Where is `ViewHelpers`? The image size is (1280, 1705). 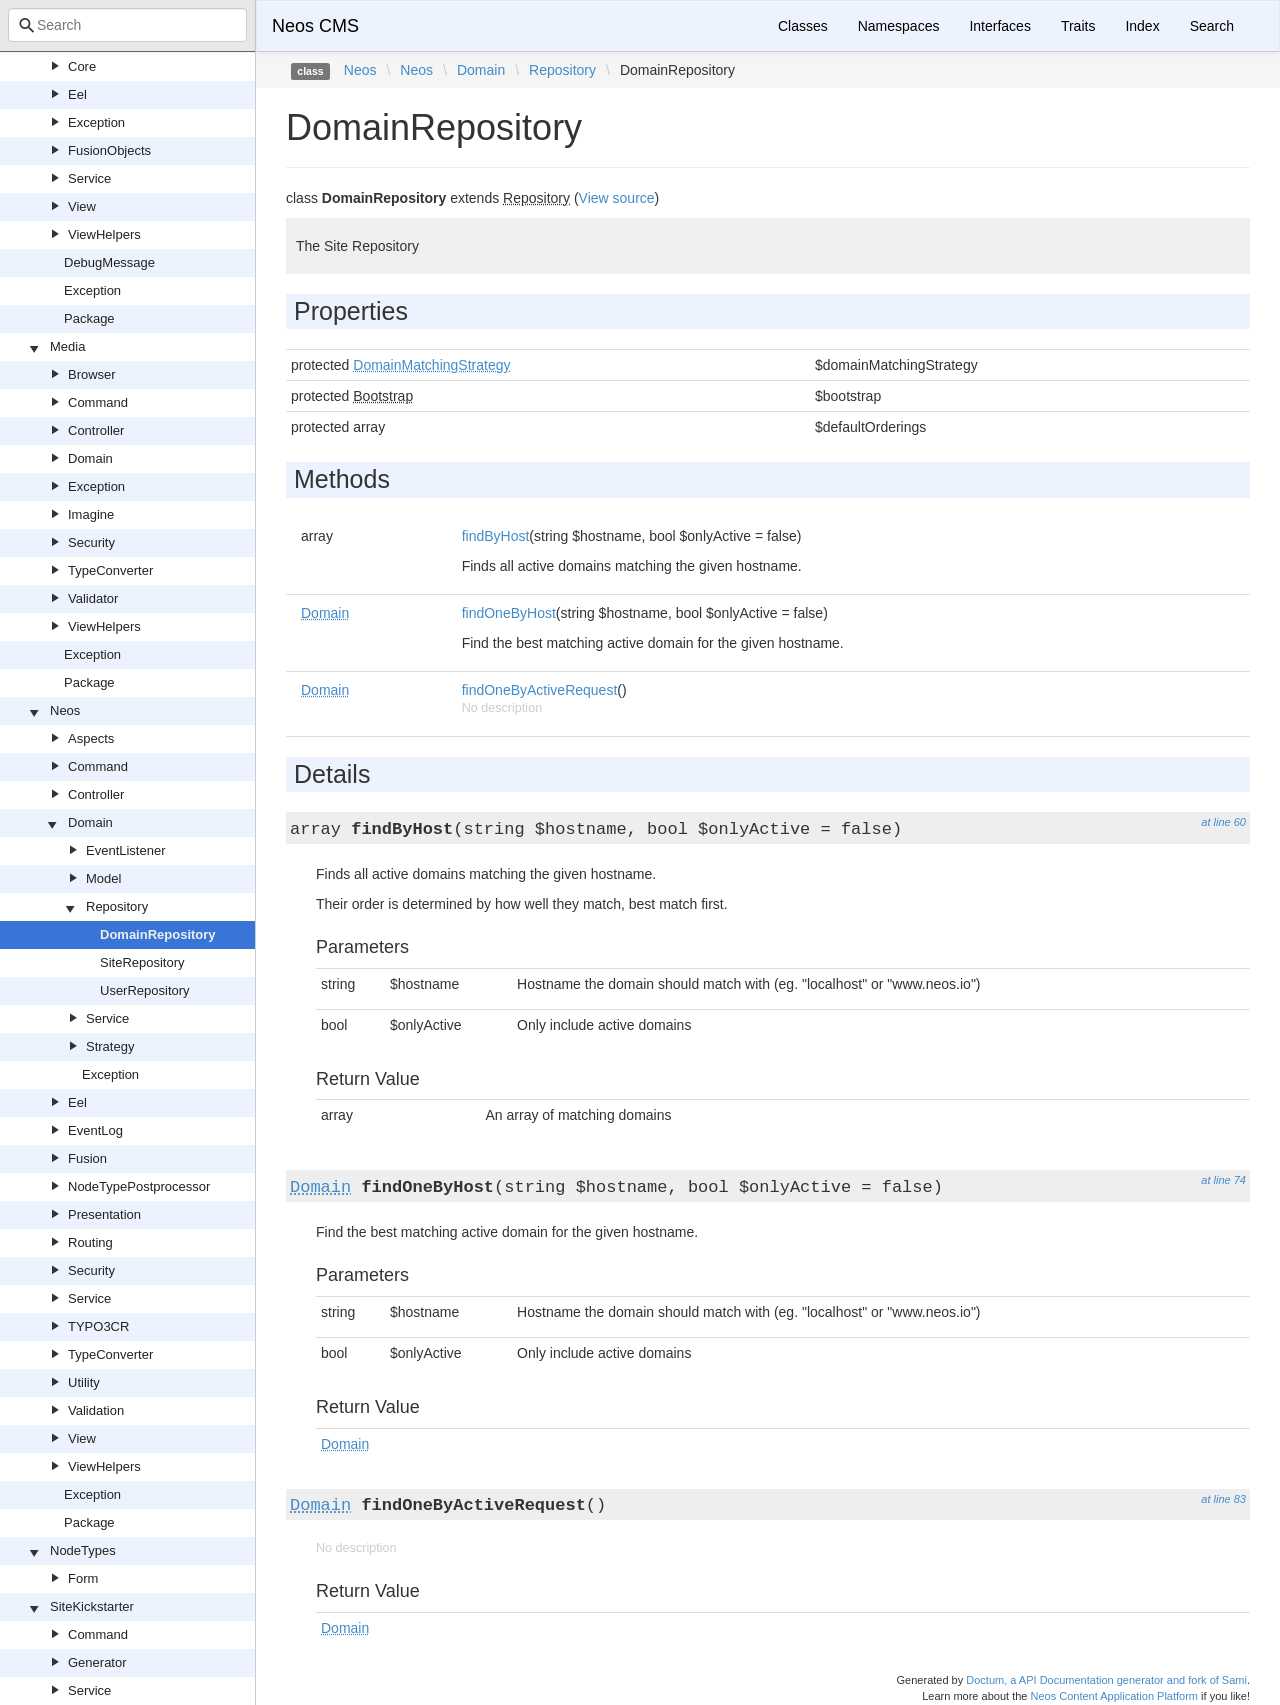
ViewHelpers is located at coordinates (104, 234).